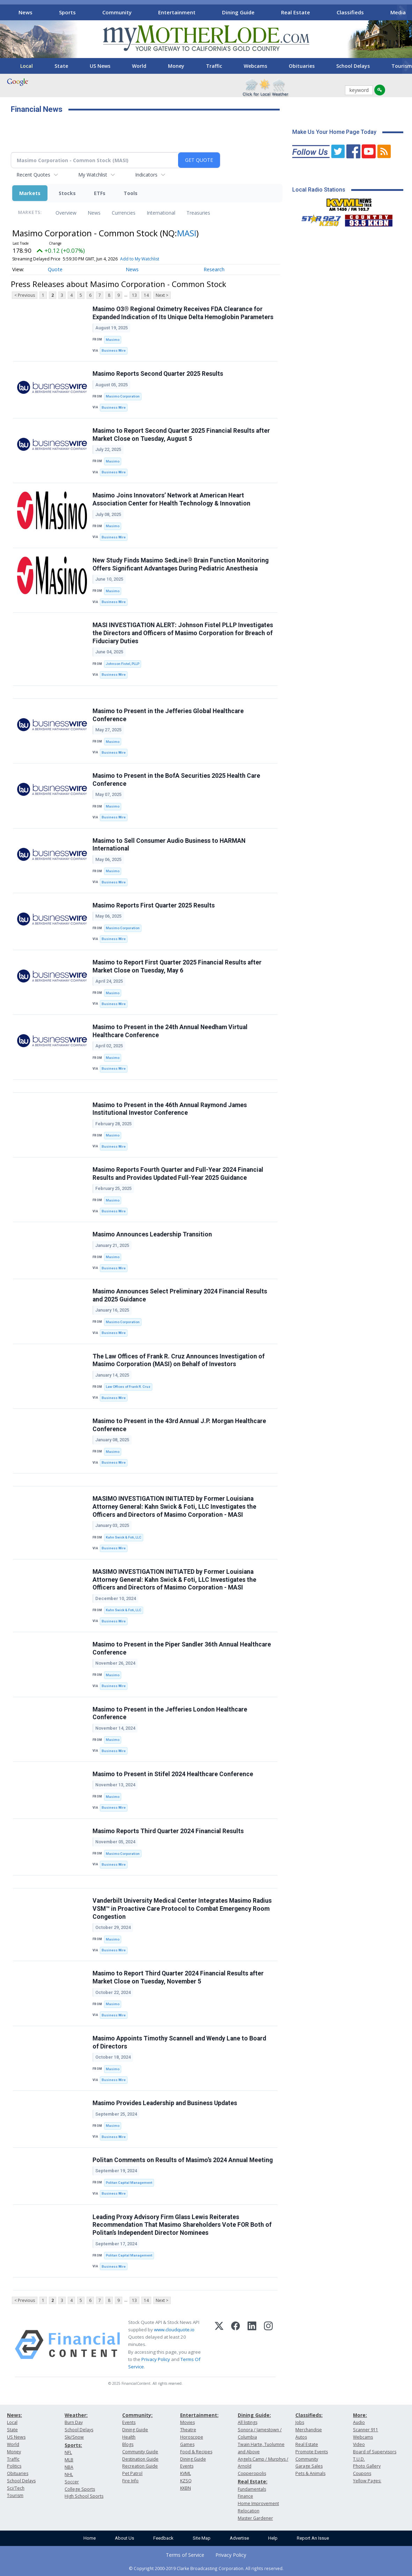 This screenshot has width=412, height=2576. I want to click on Help, so click(273, 2538).